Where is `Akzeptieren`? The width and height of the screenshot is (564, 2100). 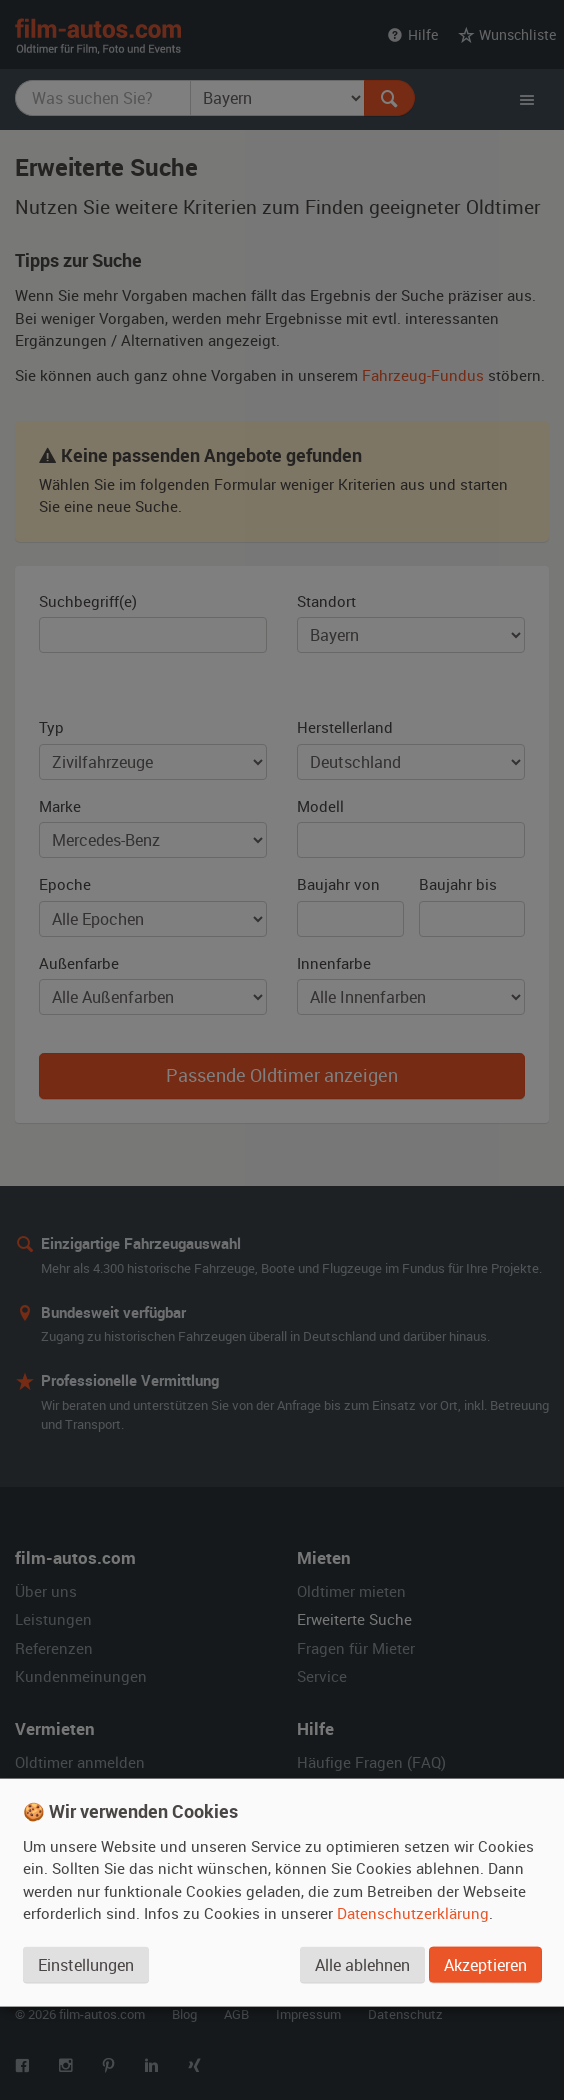
Akzeptieren is located at coordinates (485, 1966).